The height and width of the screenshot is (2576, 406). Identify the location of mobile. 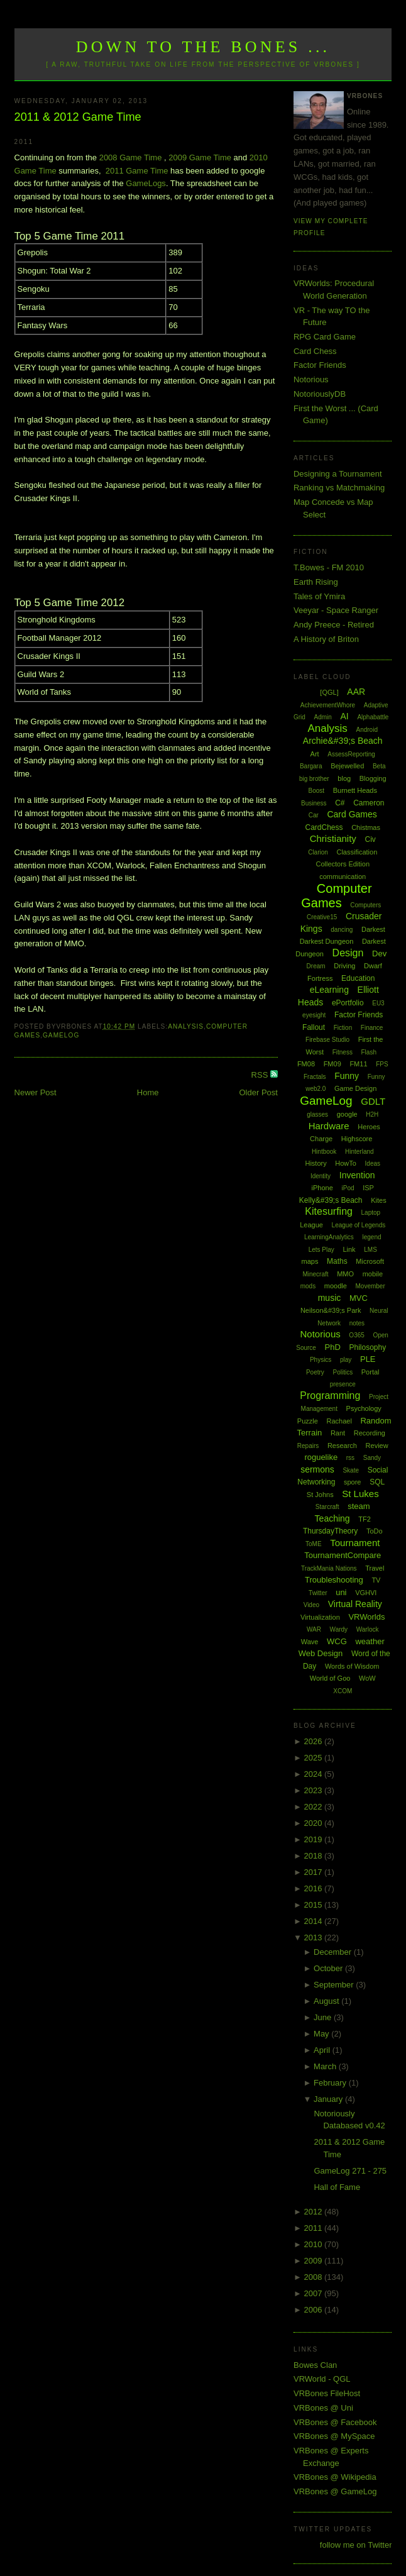
(373, 1274).